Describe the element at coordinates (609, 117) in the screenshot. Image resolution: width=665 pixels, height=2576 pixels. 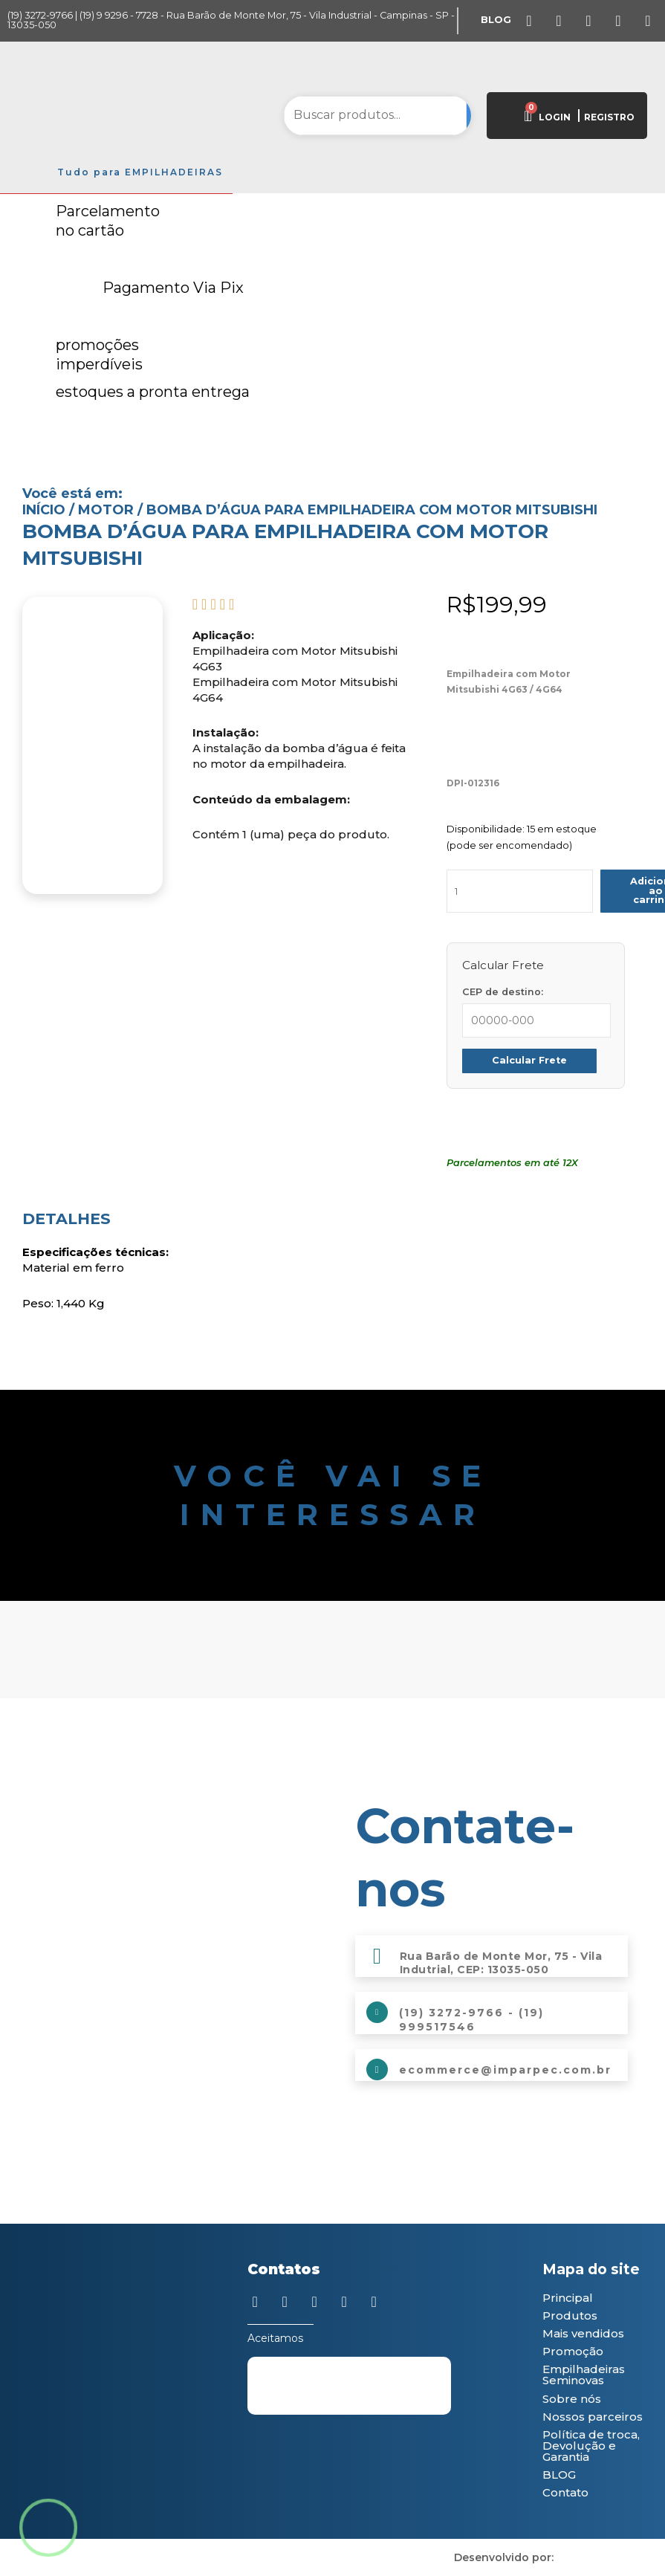
I see `REGISTRO` at that location.